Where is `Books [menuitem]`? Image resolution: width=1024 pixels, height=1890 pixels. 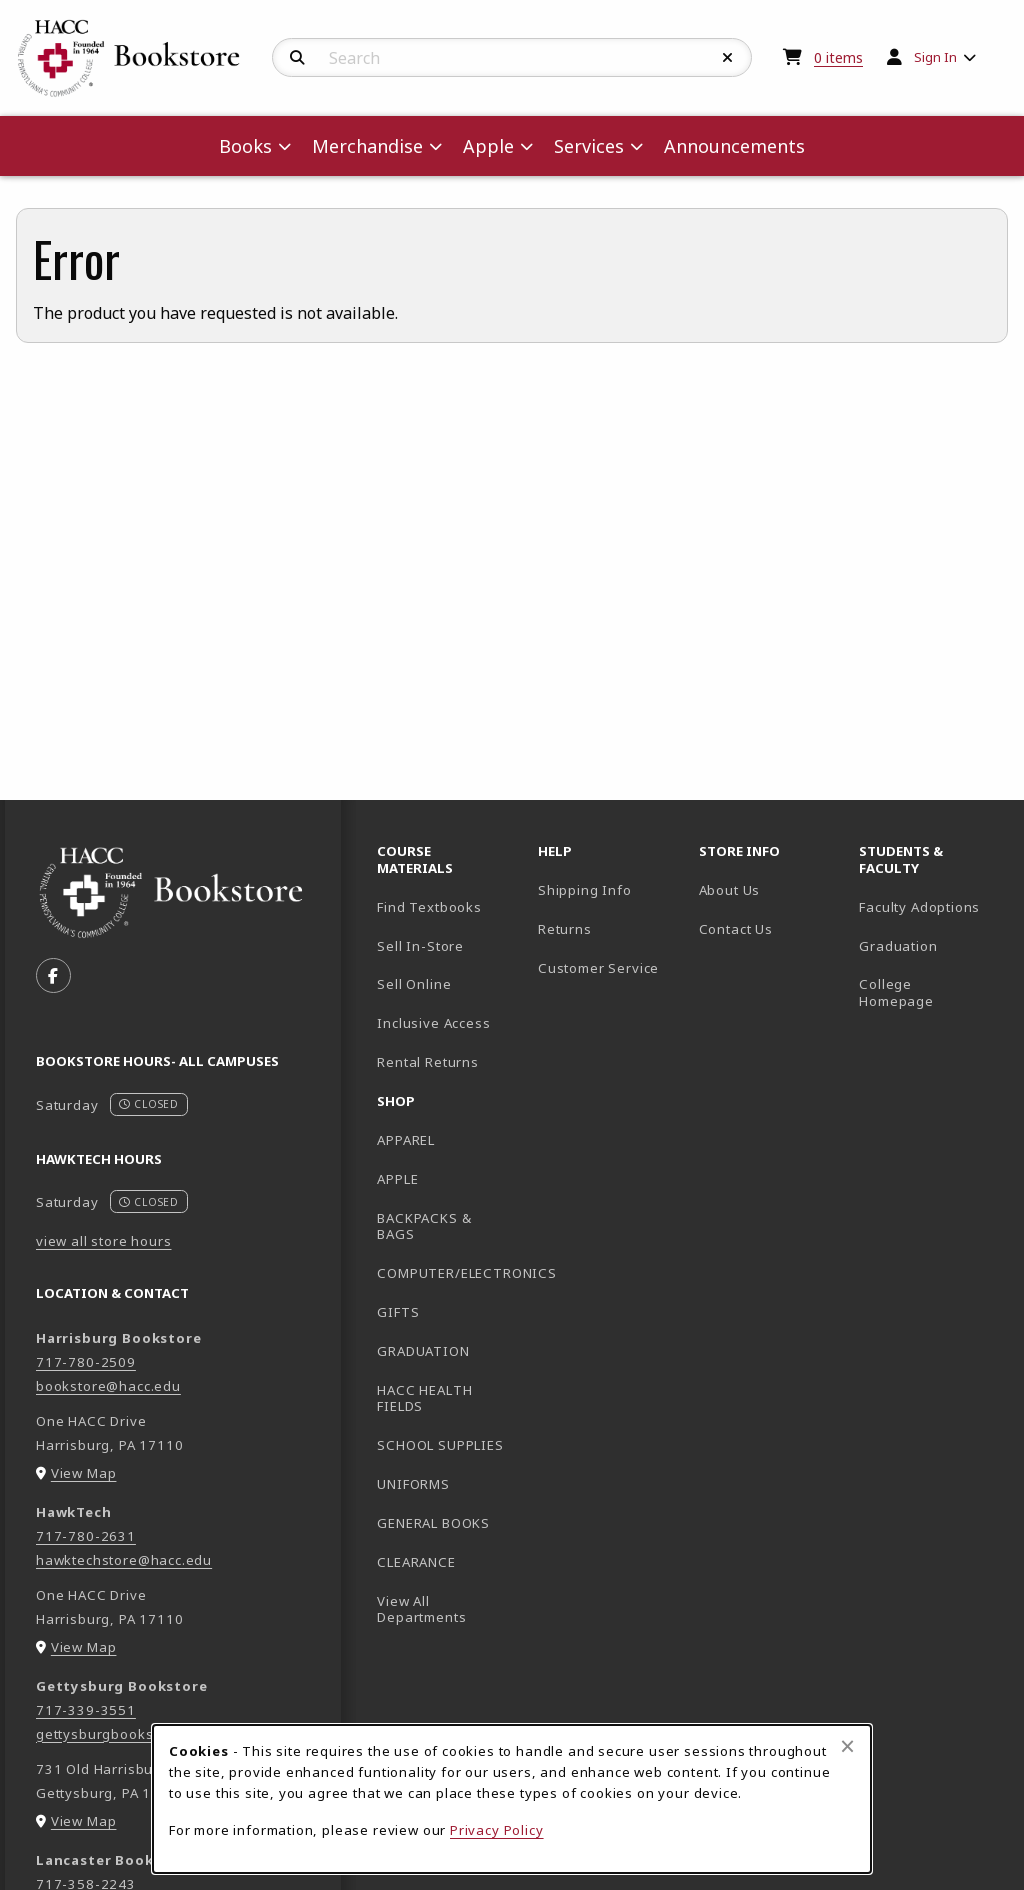 Books [menuitem] is located at coordinates (245, 146).